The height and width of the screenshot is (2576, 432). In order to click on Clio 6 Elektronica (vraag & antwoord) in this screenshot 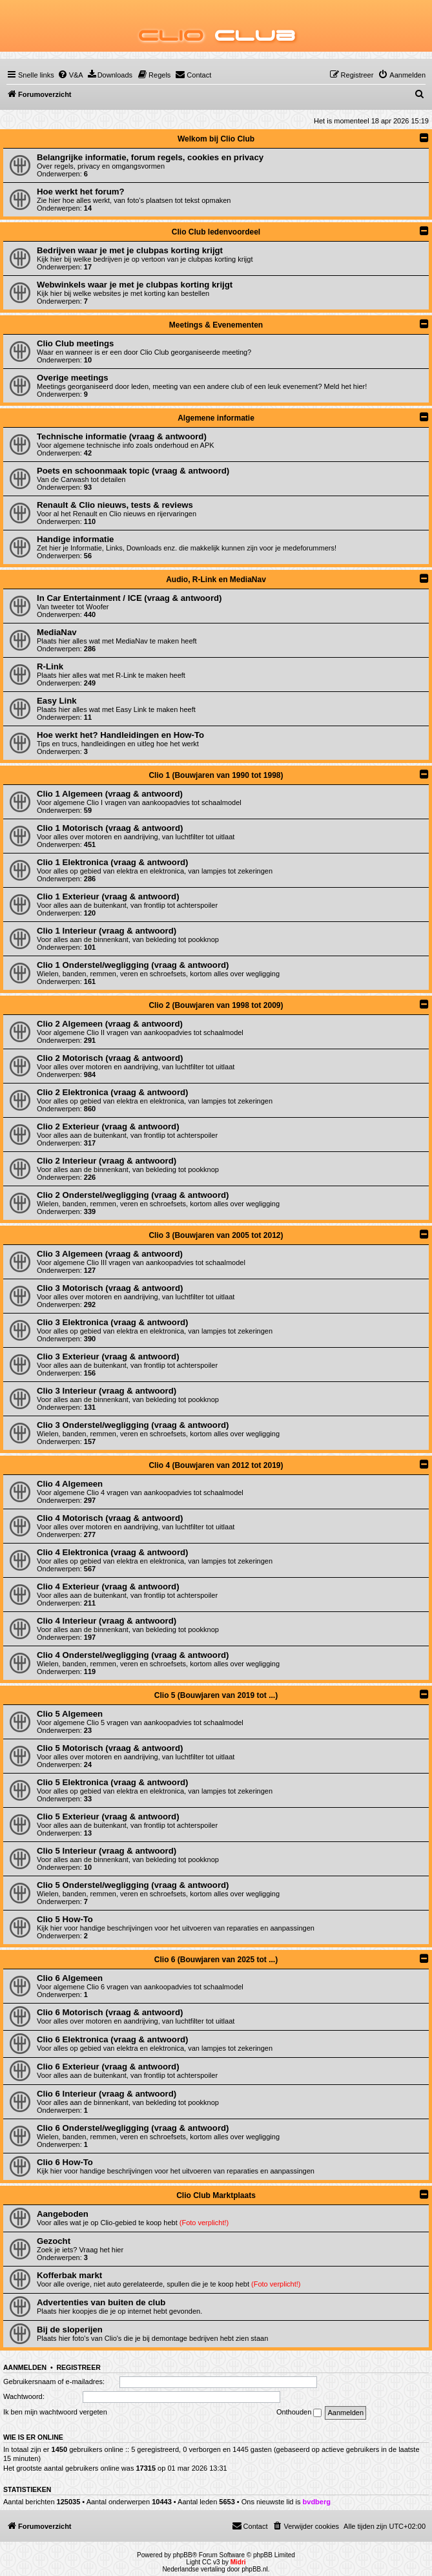, I will do `click(113, 2039)`.